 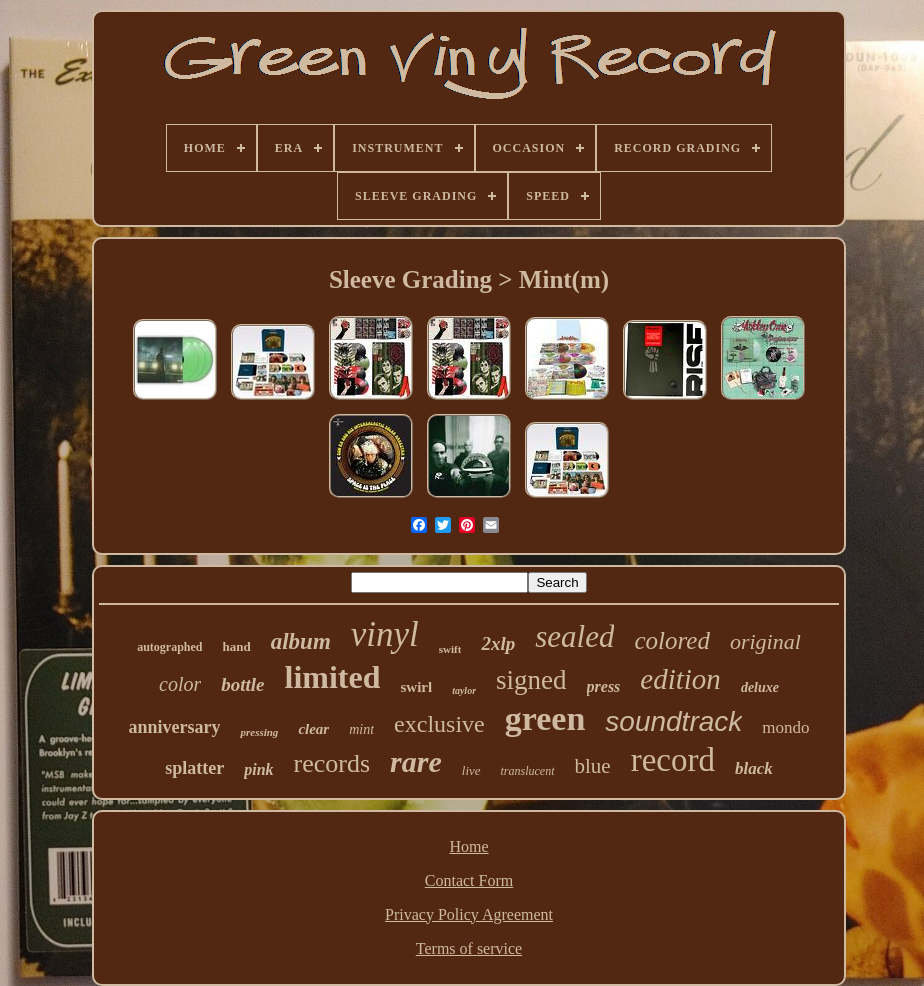 What do you see at coordinates (259, 732) in the screenshot?
I see `pressing` at bounding box center [259, 732].